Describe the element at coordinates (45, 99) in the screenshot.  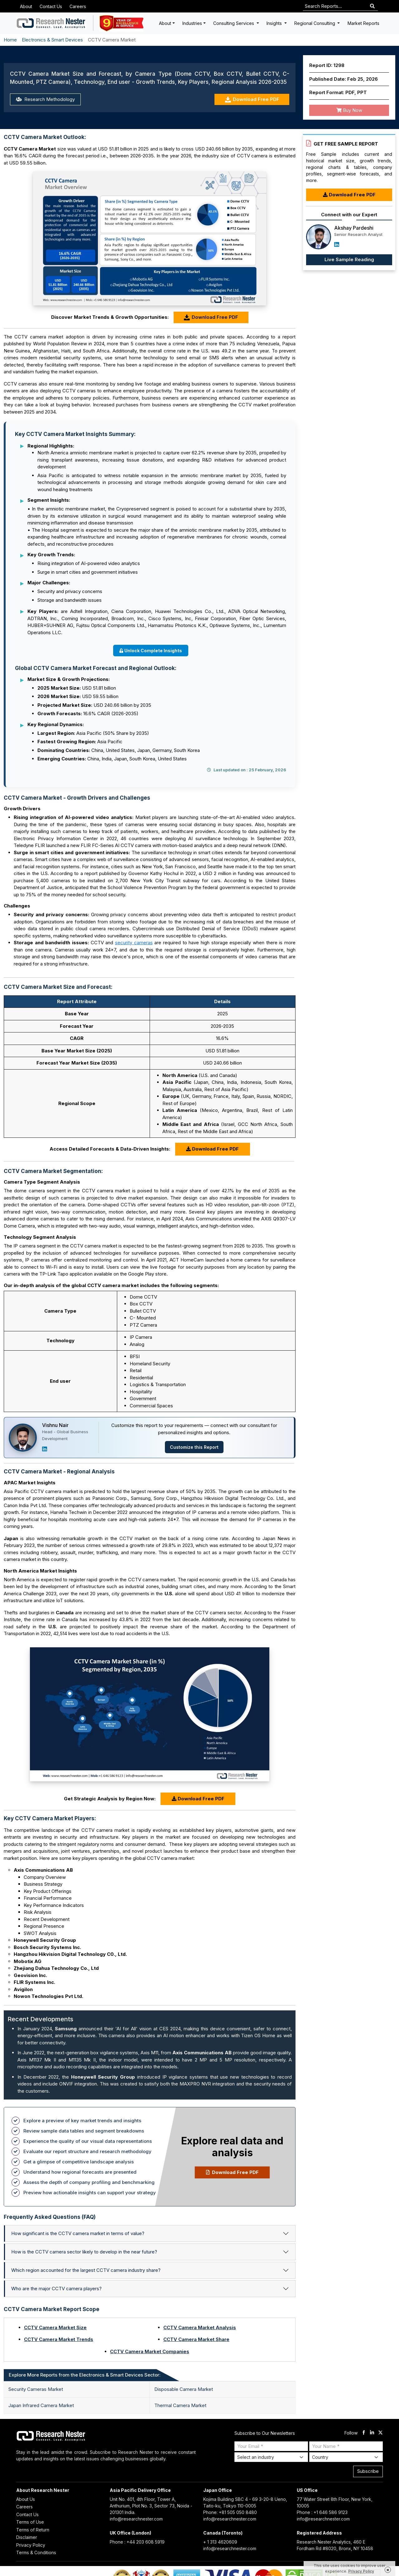
I see `Research Methodology` at that location.